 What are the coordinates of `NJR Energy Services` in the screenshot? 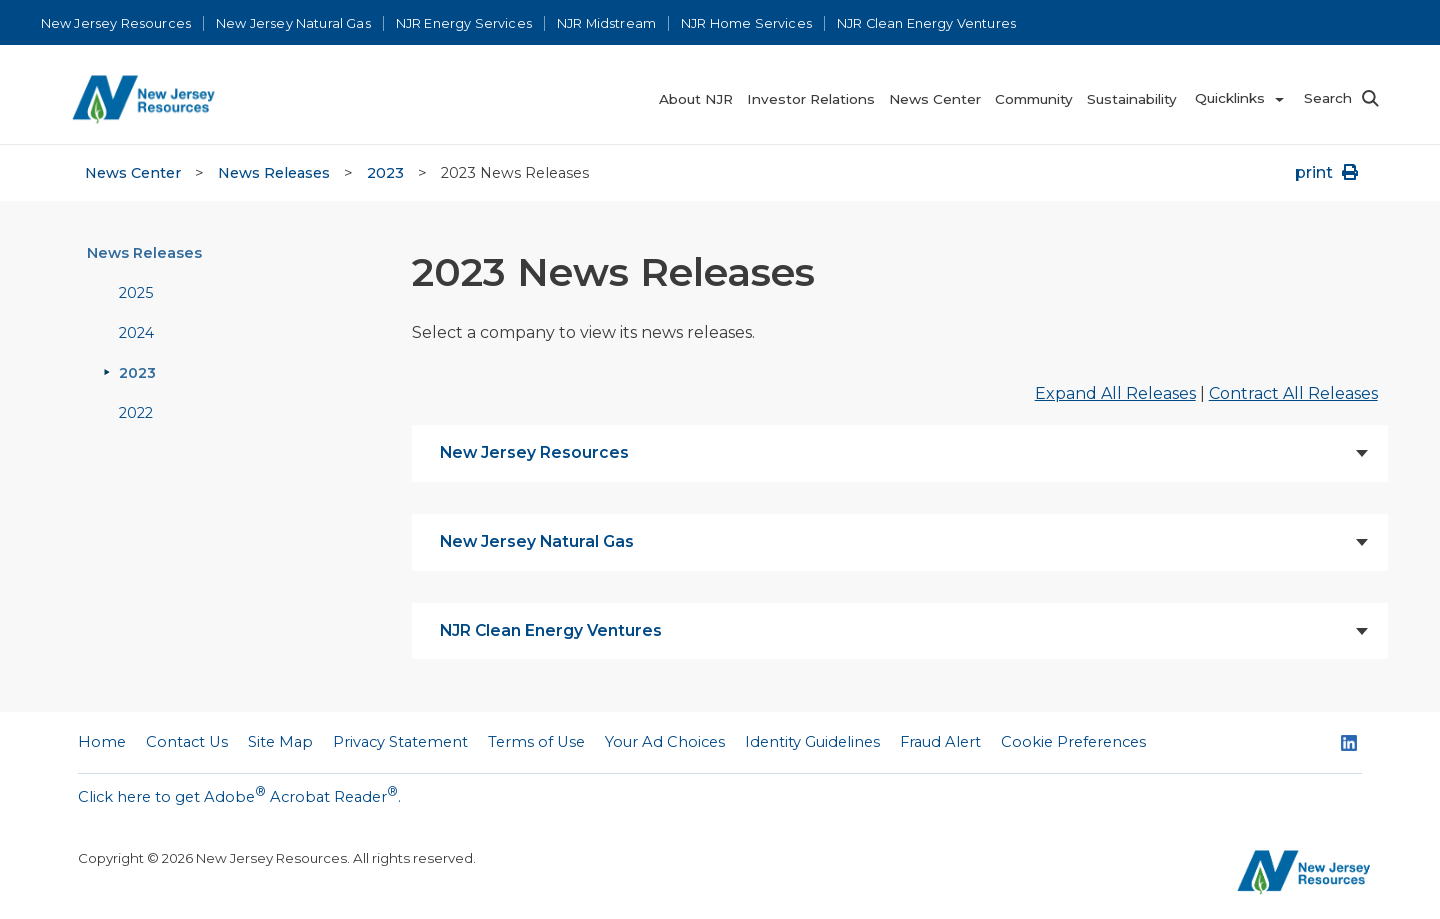 It's located at (464, 23).